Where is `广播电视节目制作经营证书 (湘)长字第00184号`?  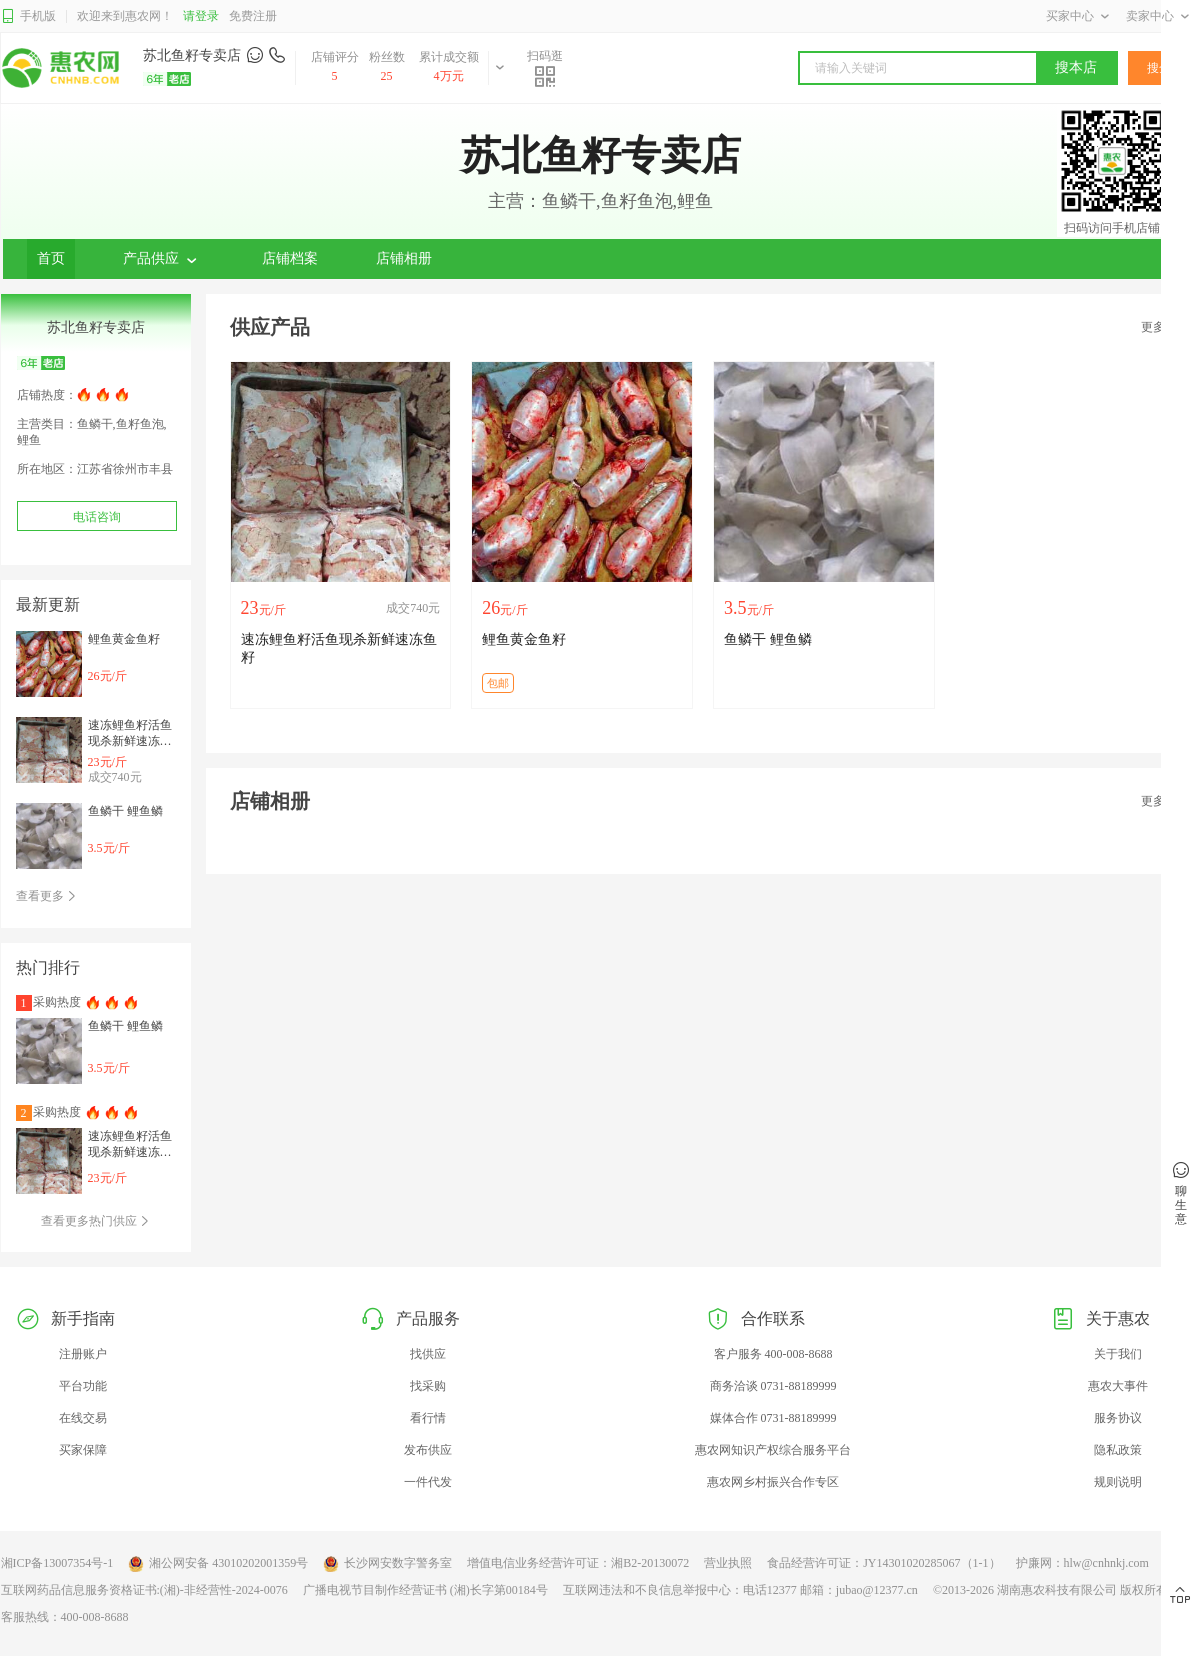 广播电视节目制作经营证书 (湘)长字第00184号 is located at coordinates (425, 1590).